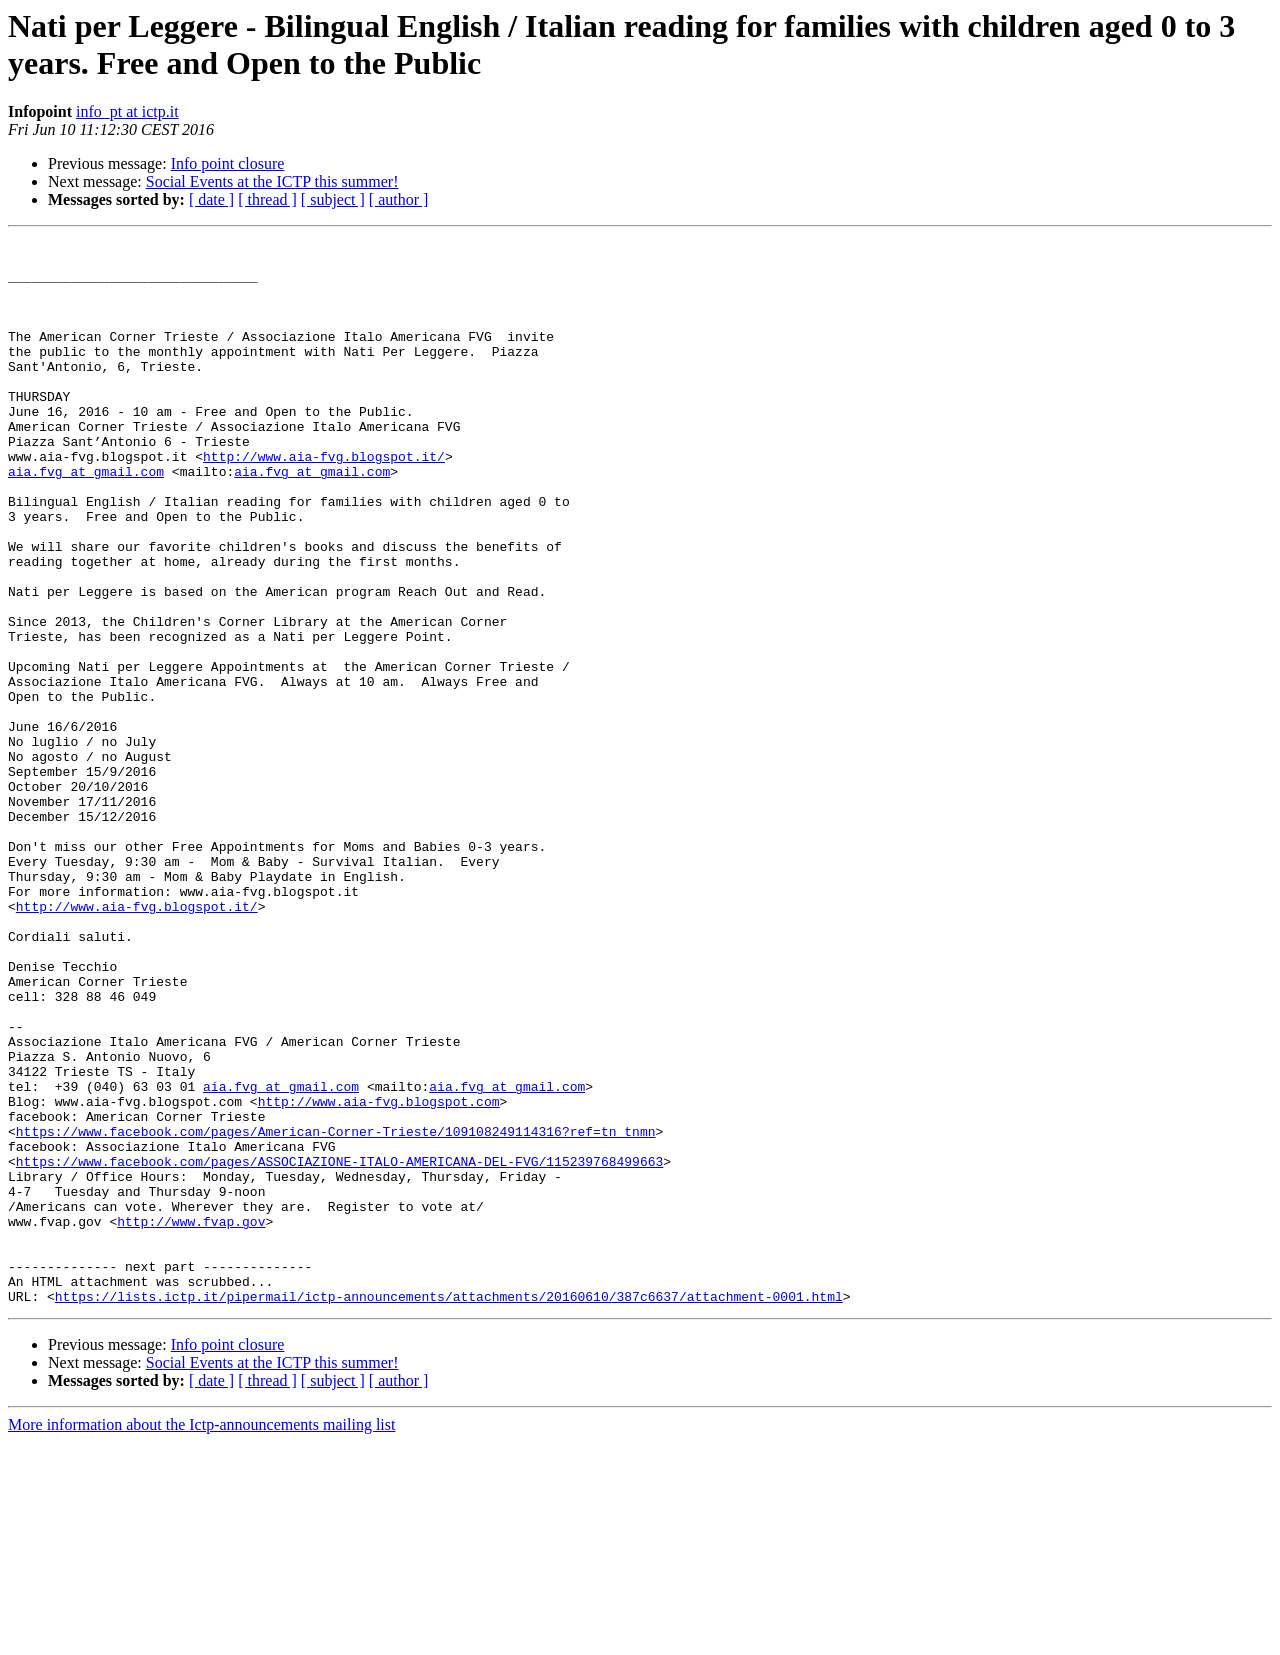  I want to click on [ date ], so click(211, 199).